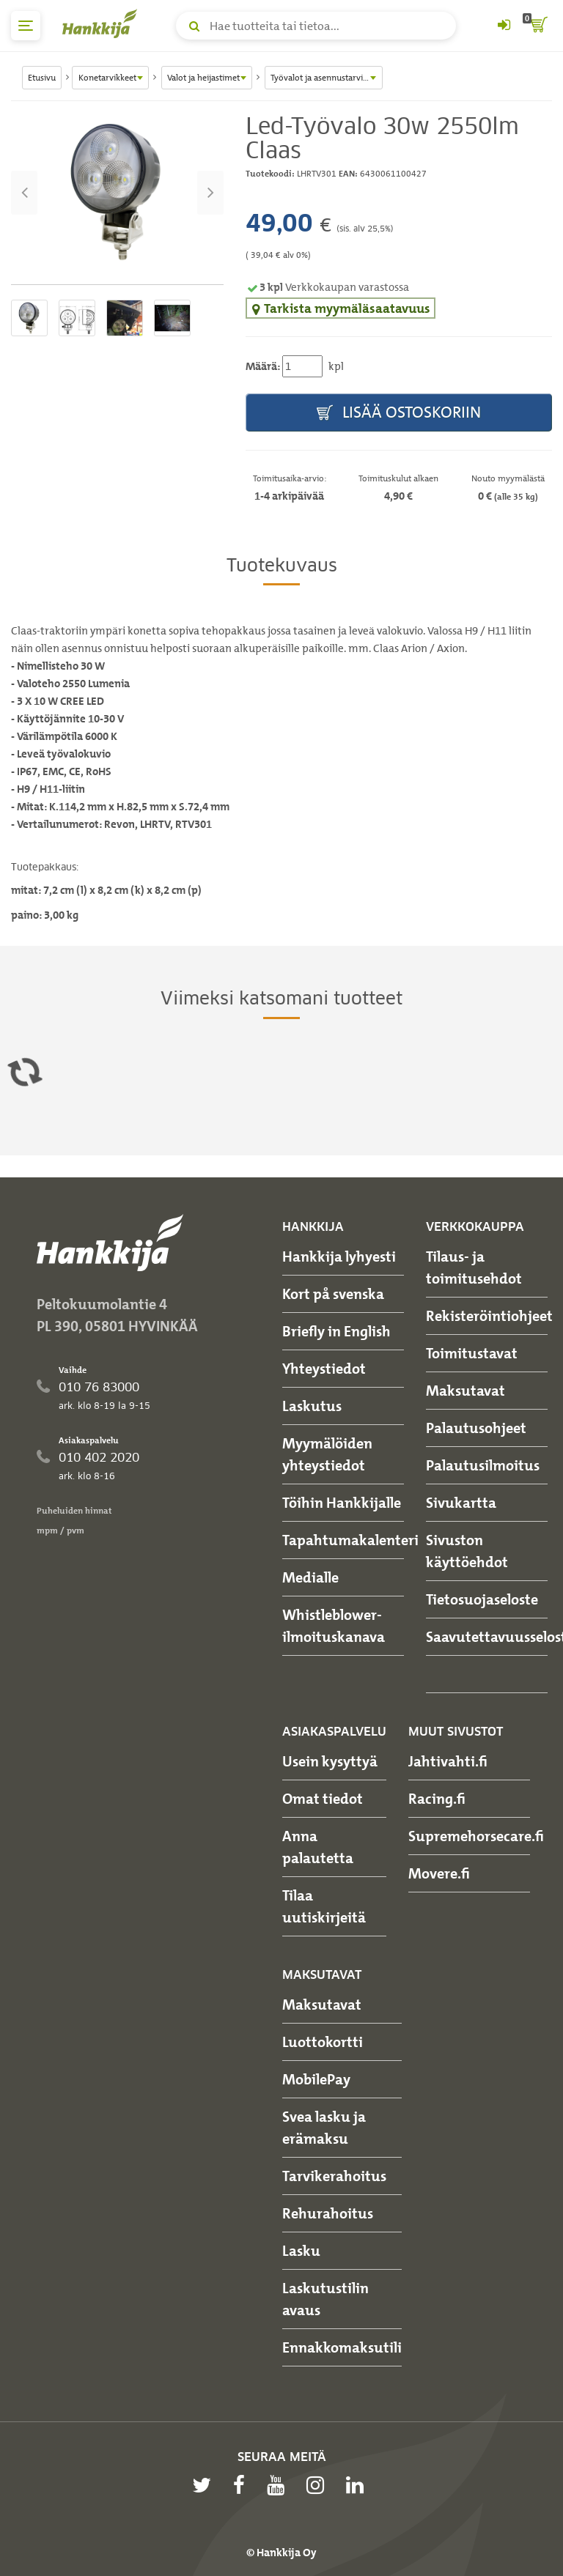 Image resolution: width=563 pixels, height=2576 pixels. What do you see at coordinates (537, 25) in the screenshot?
I see `[ostoskori]` at bounding box center [537, 25].